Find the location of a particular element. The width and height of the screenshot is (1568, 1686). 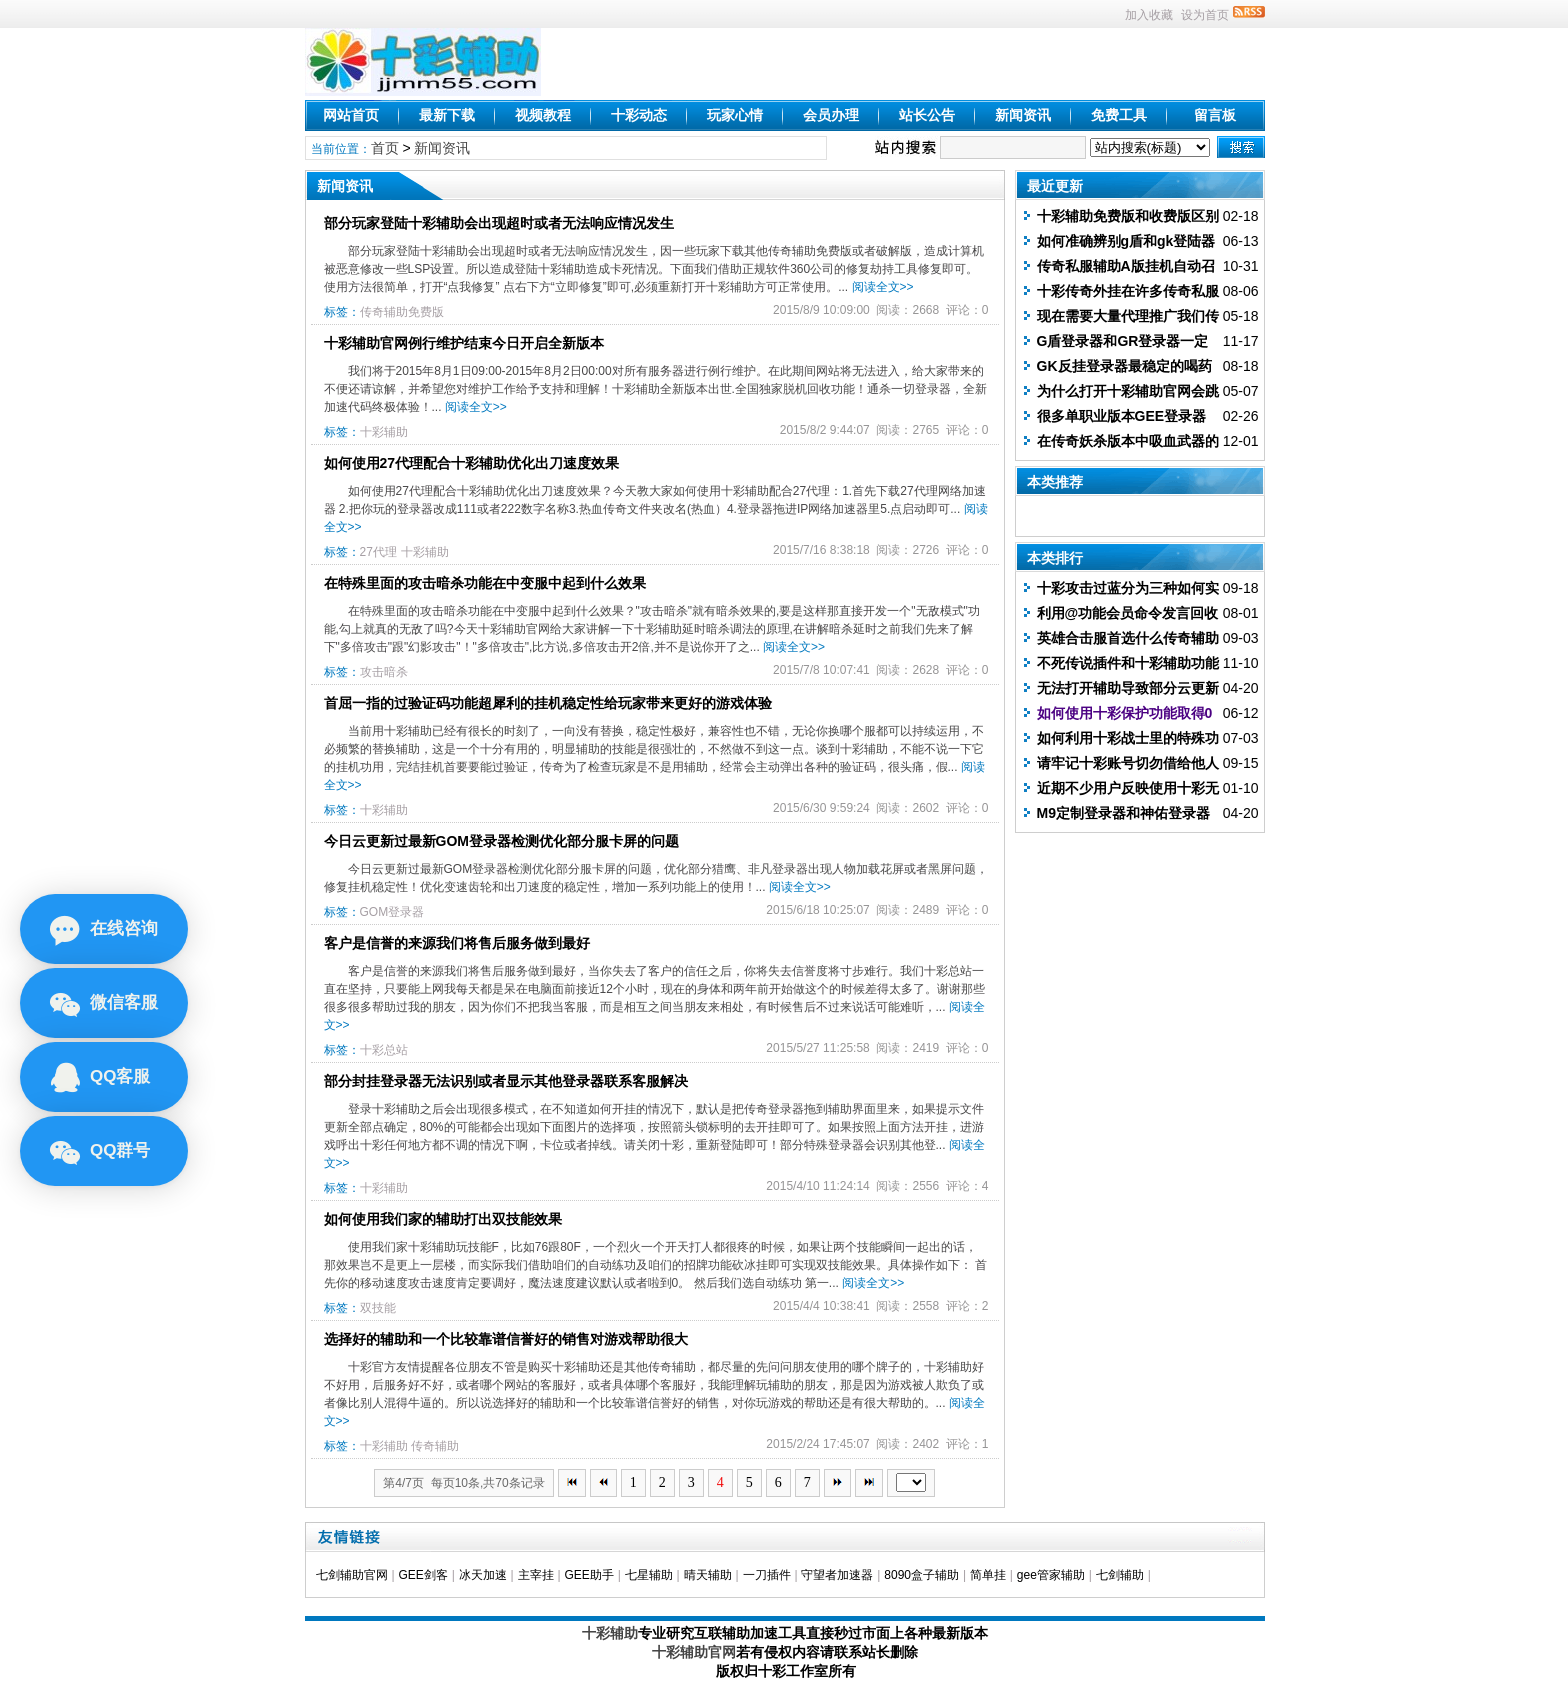

GOM登录器 is located at coordinates (392, 912).